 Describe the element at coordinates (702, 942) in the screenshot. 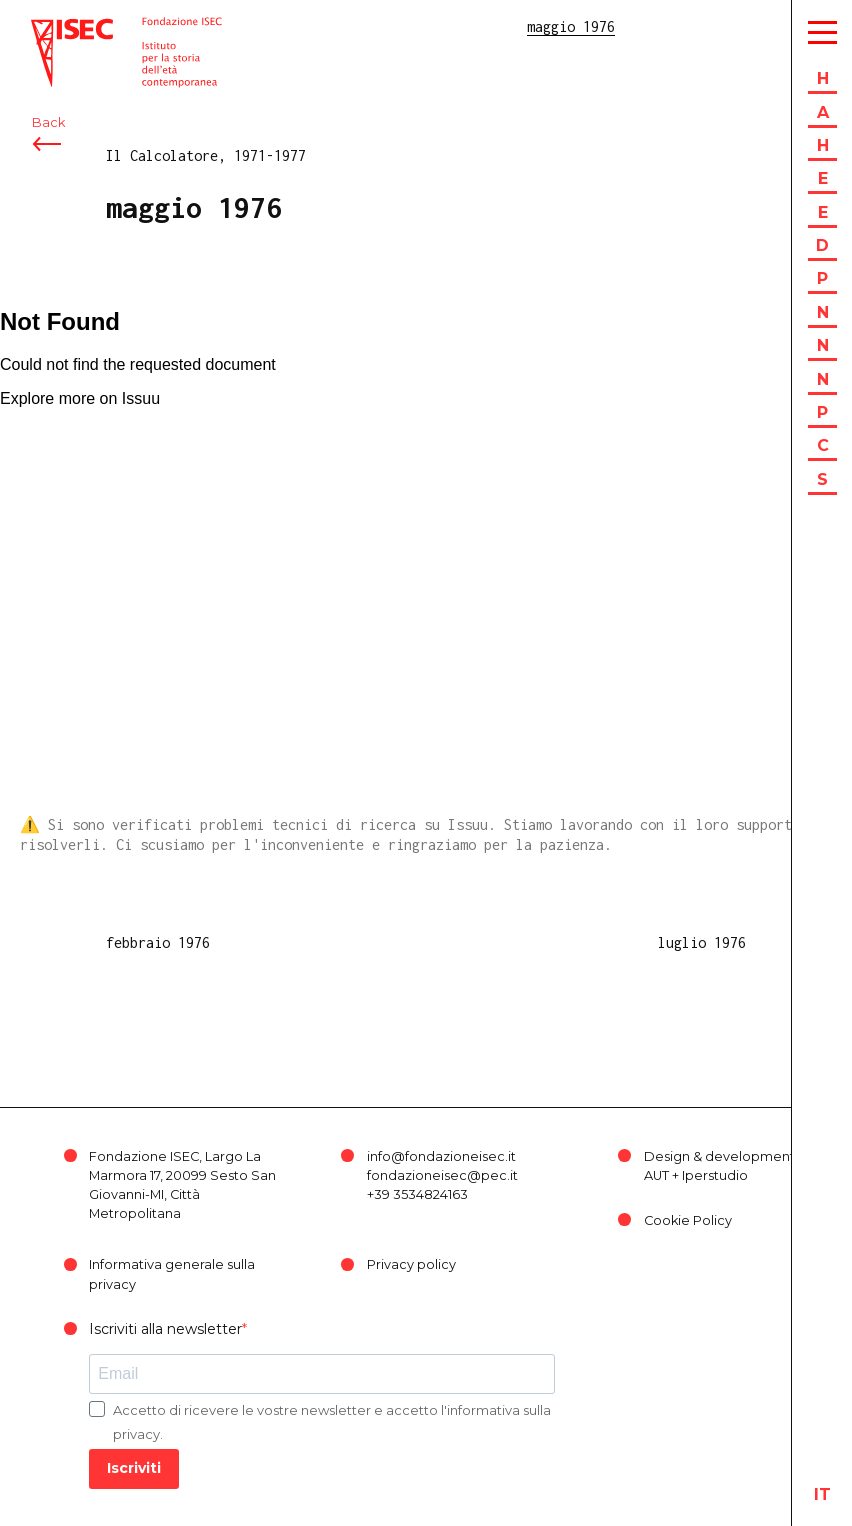

I see `luglio 1976` at that location.